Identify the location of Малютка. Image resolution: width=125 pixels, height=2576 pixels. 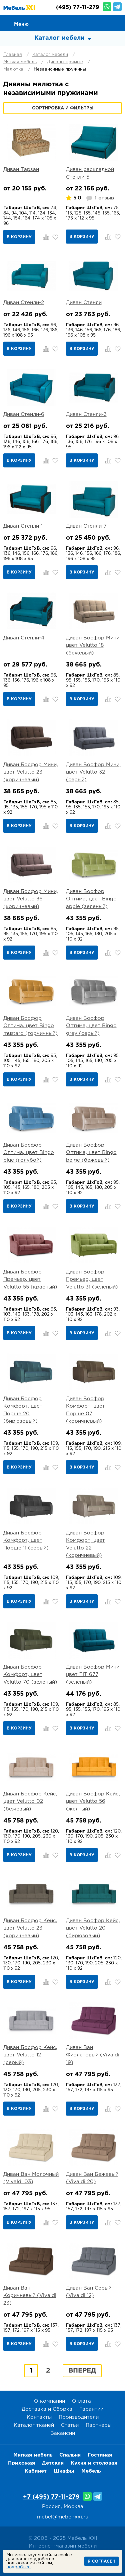
(13, 69).